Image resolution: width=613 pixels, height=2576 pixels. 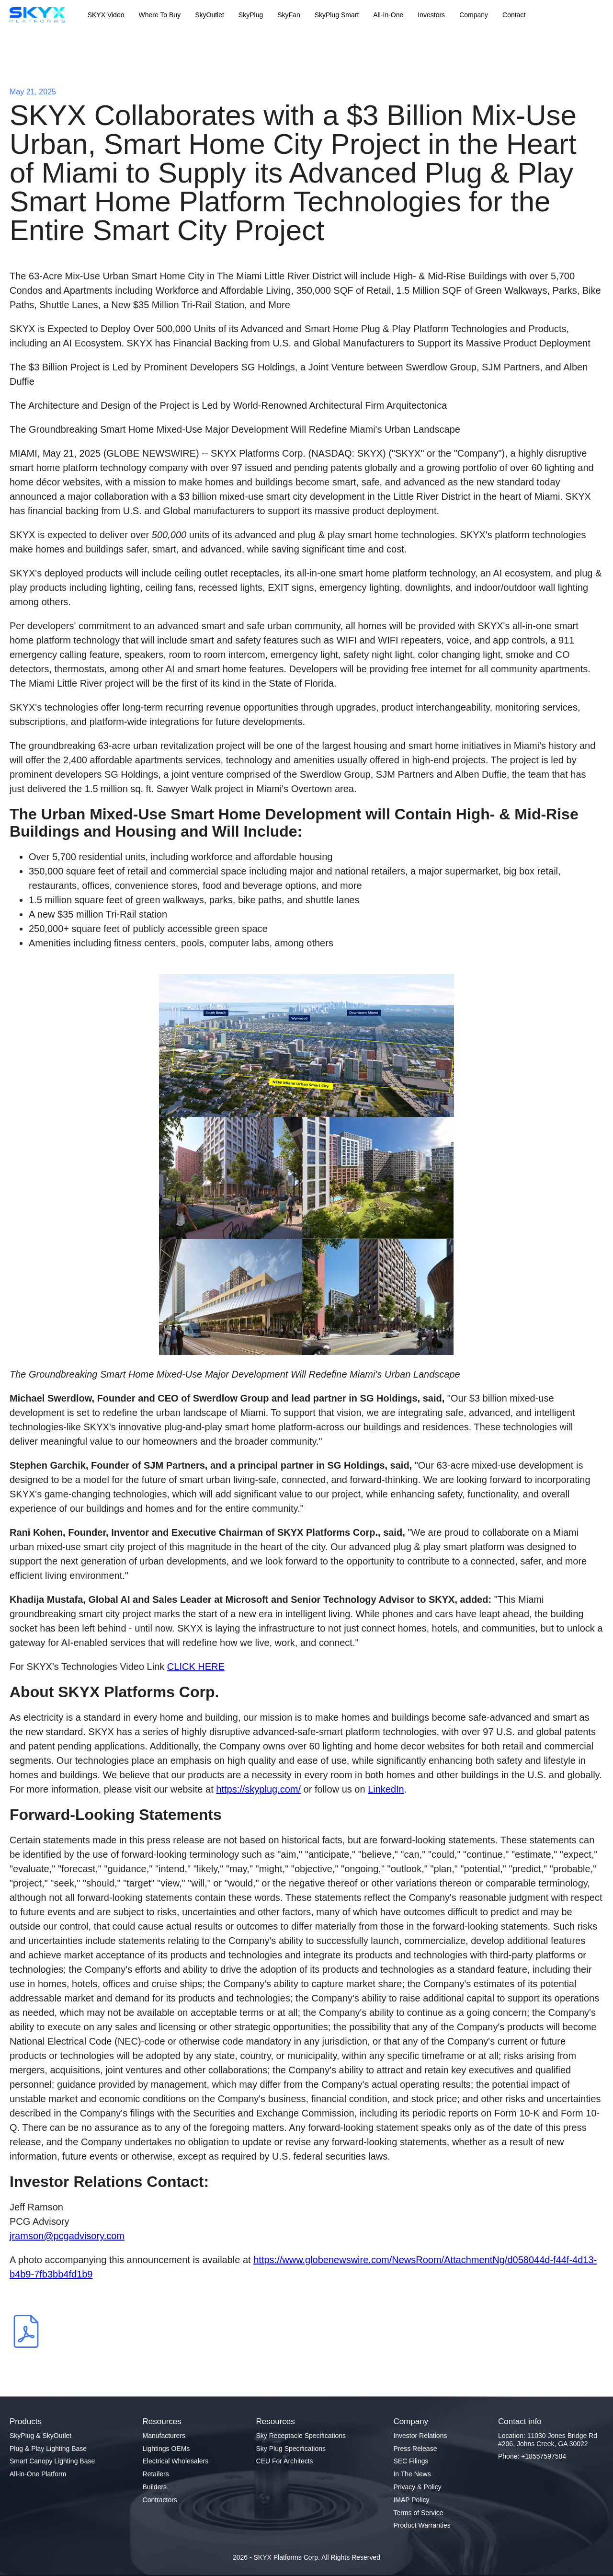 What do you see at coordinates (159, 15) in the screenshot?
I see `Where To Buy` at bounding box center [159, 15].